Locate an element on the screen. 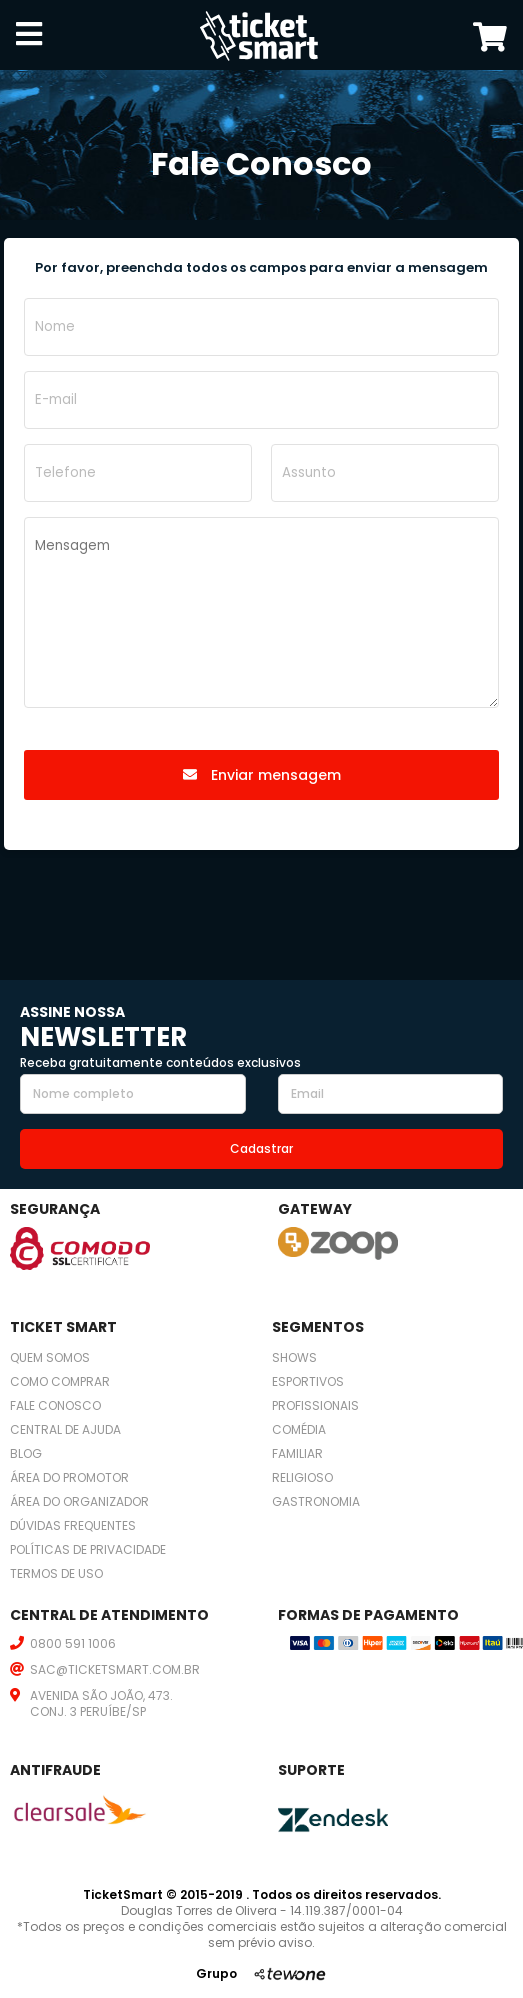 This screenshot has width=523, height=1998. Religioso is located at coordinates (302, 1477).